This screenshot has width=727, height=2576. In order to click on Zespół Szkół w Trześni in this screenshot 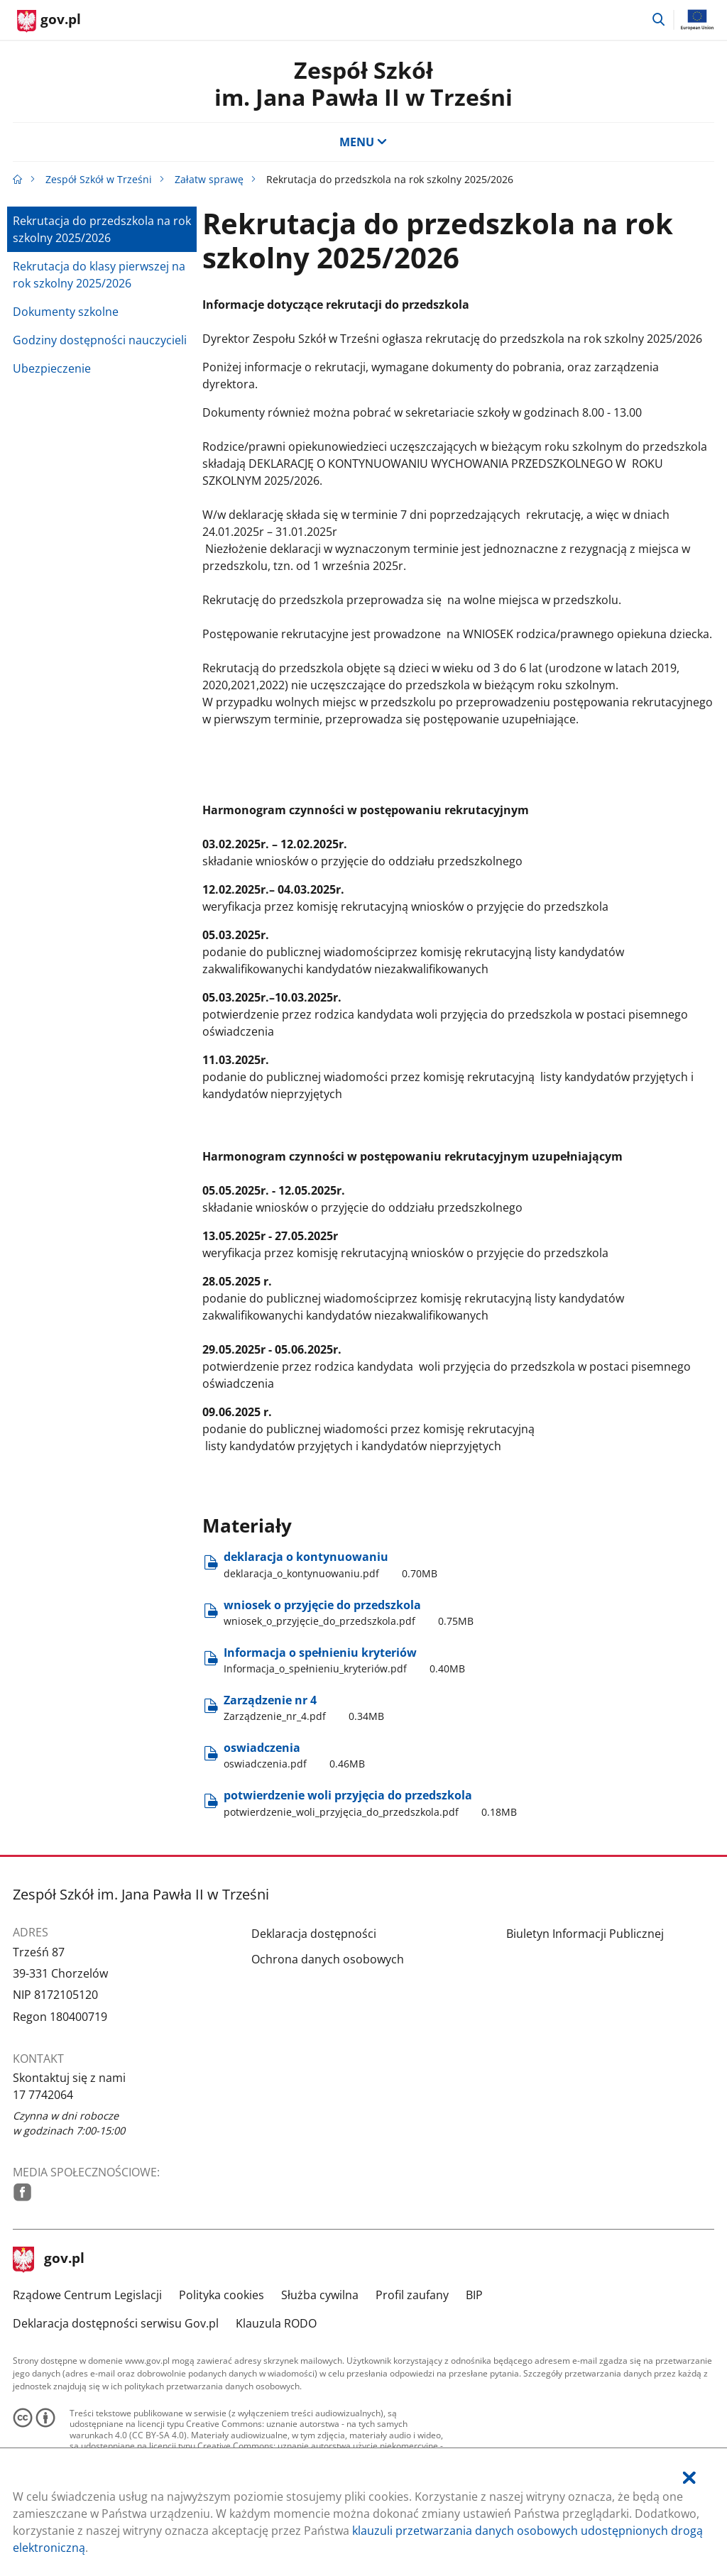, I will do `click(98, 179)`.